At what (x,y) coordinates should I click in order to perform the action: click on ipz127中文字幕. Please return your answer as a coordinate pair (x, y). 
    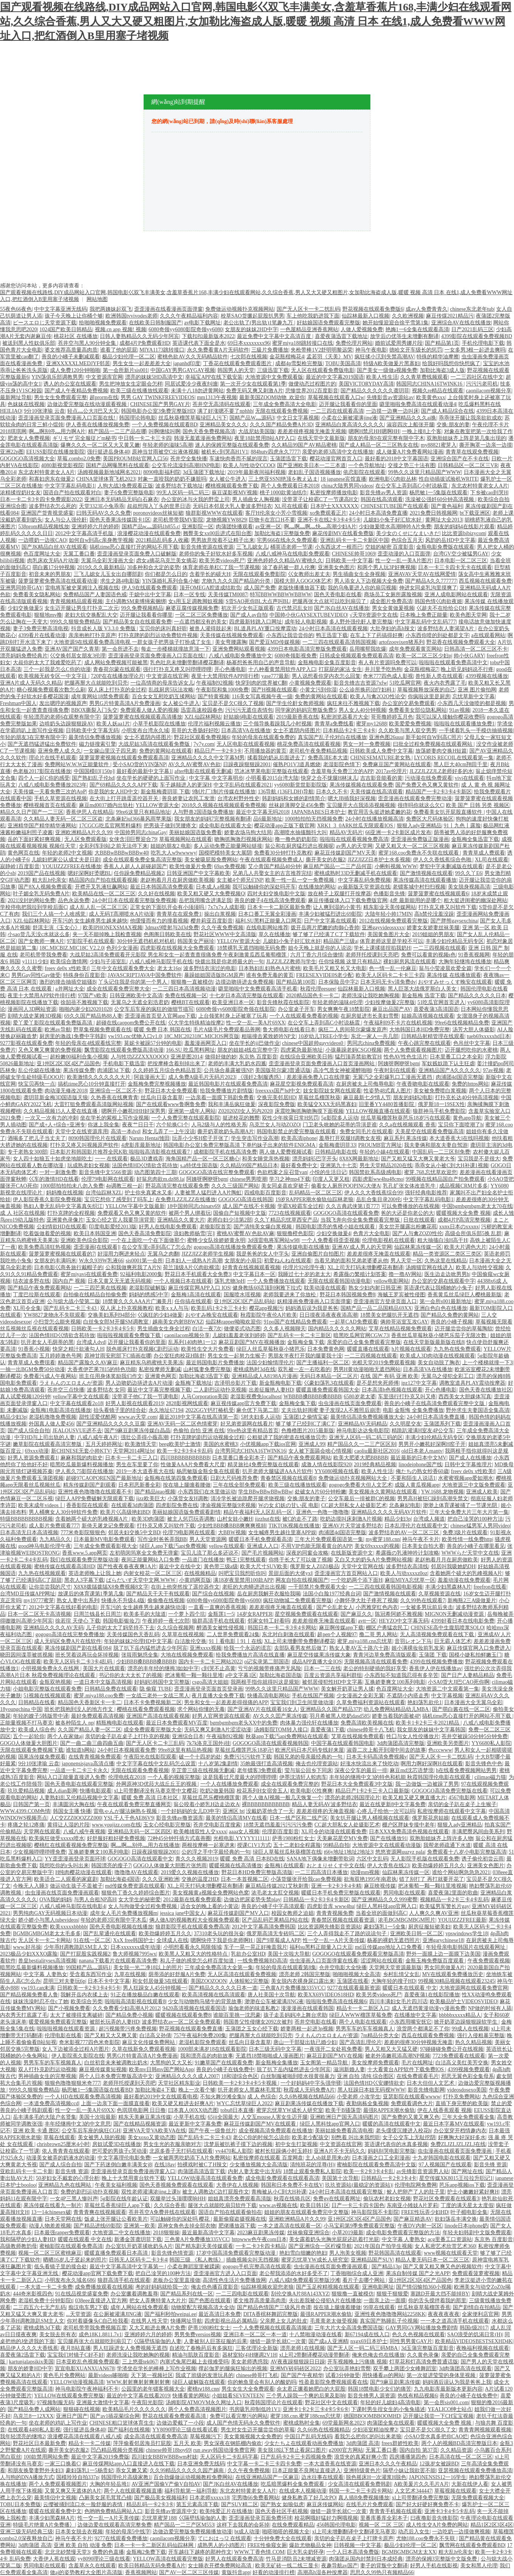
    Looking at the image, I should click on (419, 1383).